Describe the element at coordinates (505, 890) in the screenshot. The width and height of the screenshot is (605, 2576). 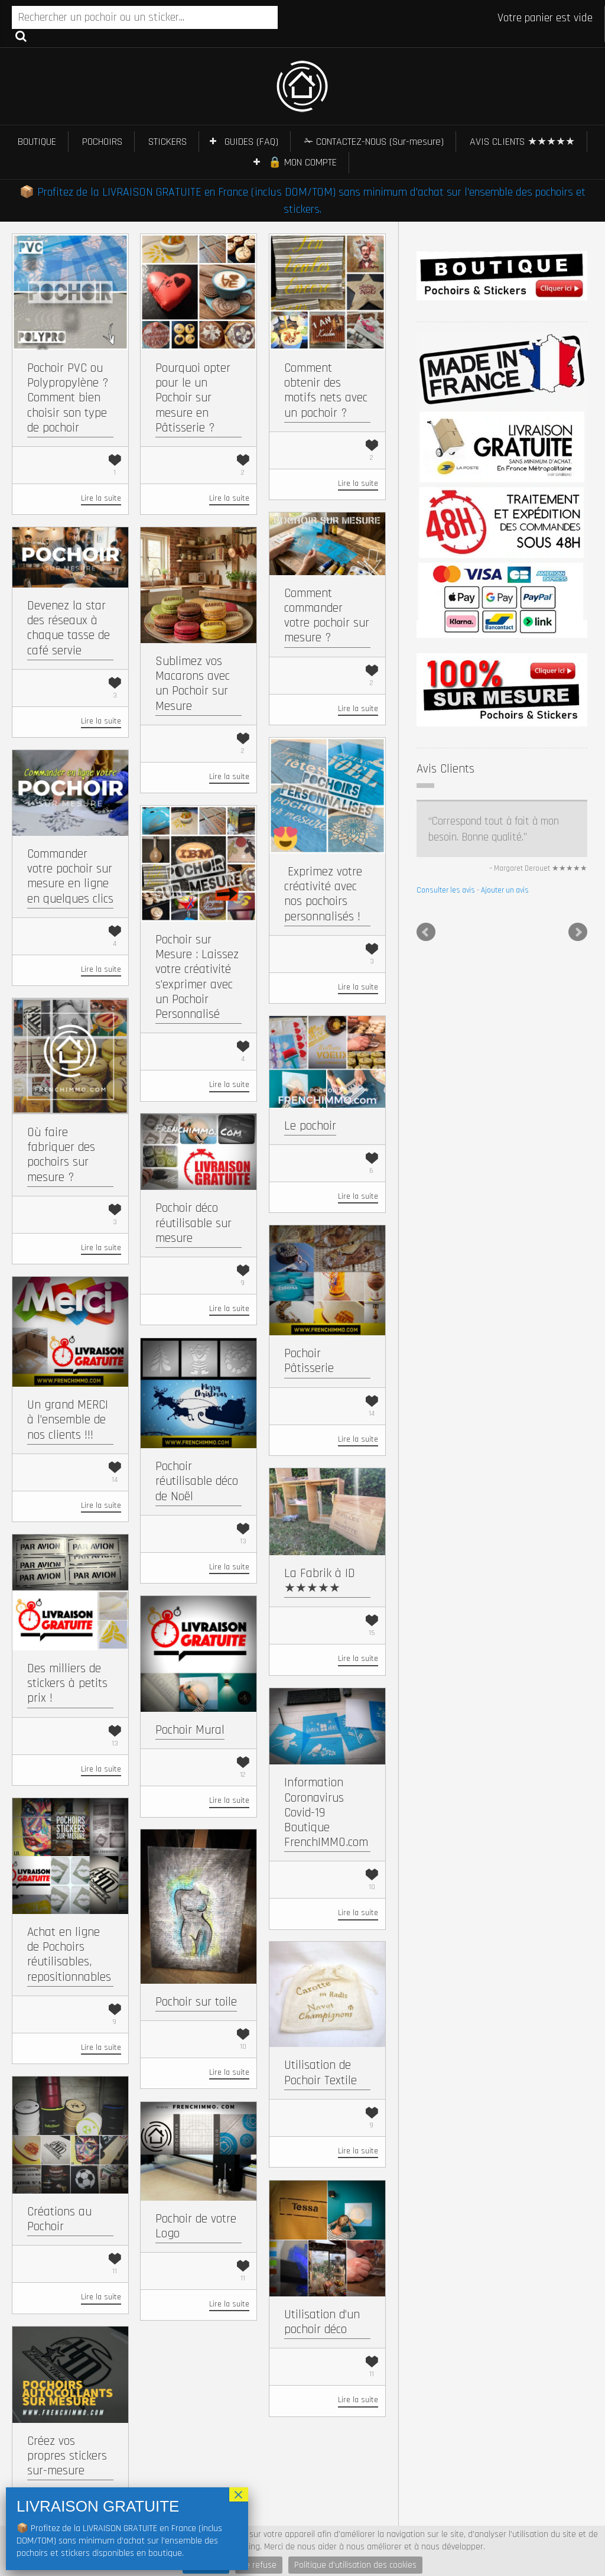
I see `Ajouter un avis` at that location.